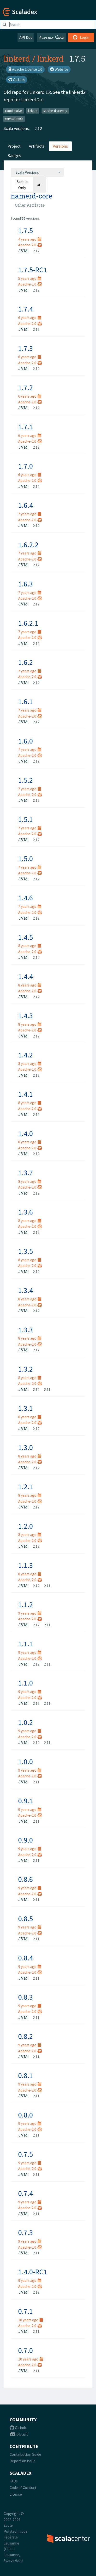 This screenshot has height=2576, width=96. What do you see at coordinates (25, 2193) in the screenshot?
I see `0.7.4` at bounding box center [25, 2193].